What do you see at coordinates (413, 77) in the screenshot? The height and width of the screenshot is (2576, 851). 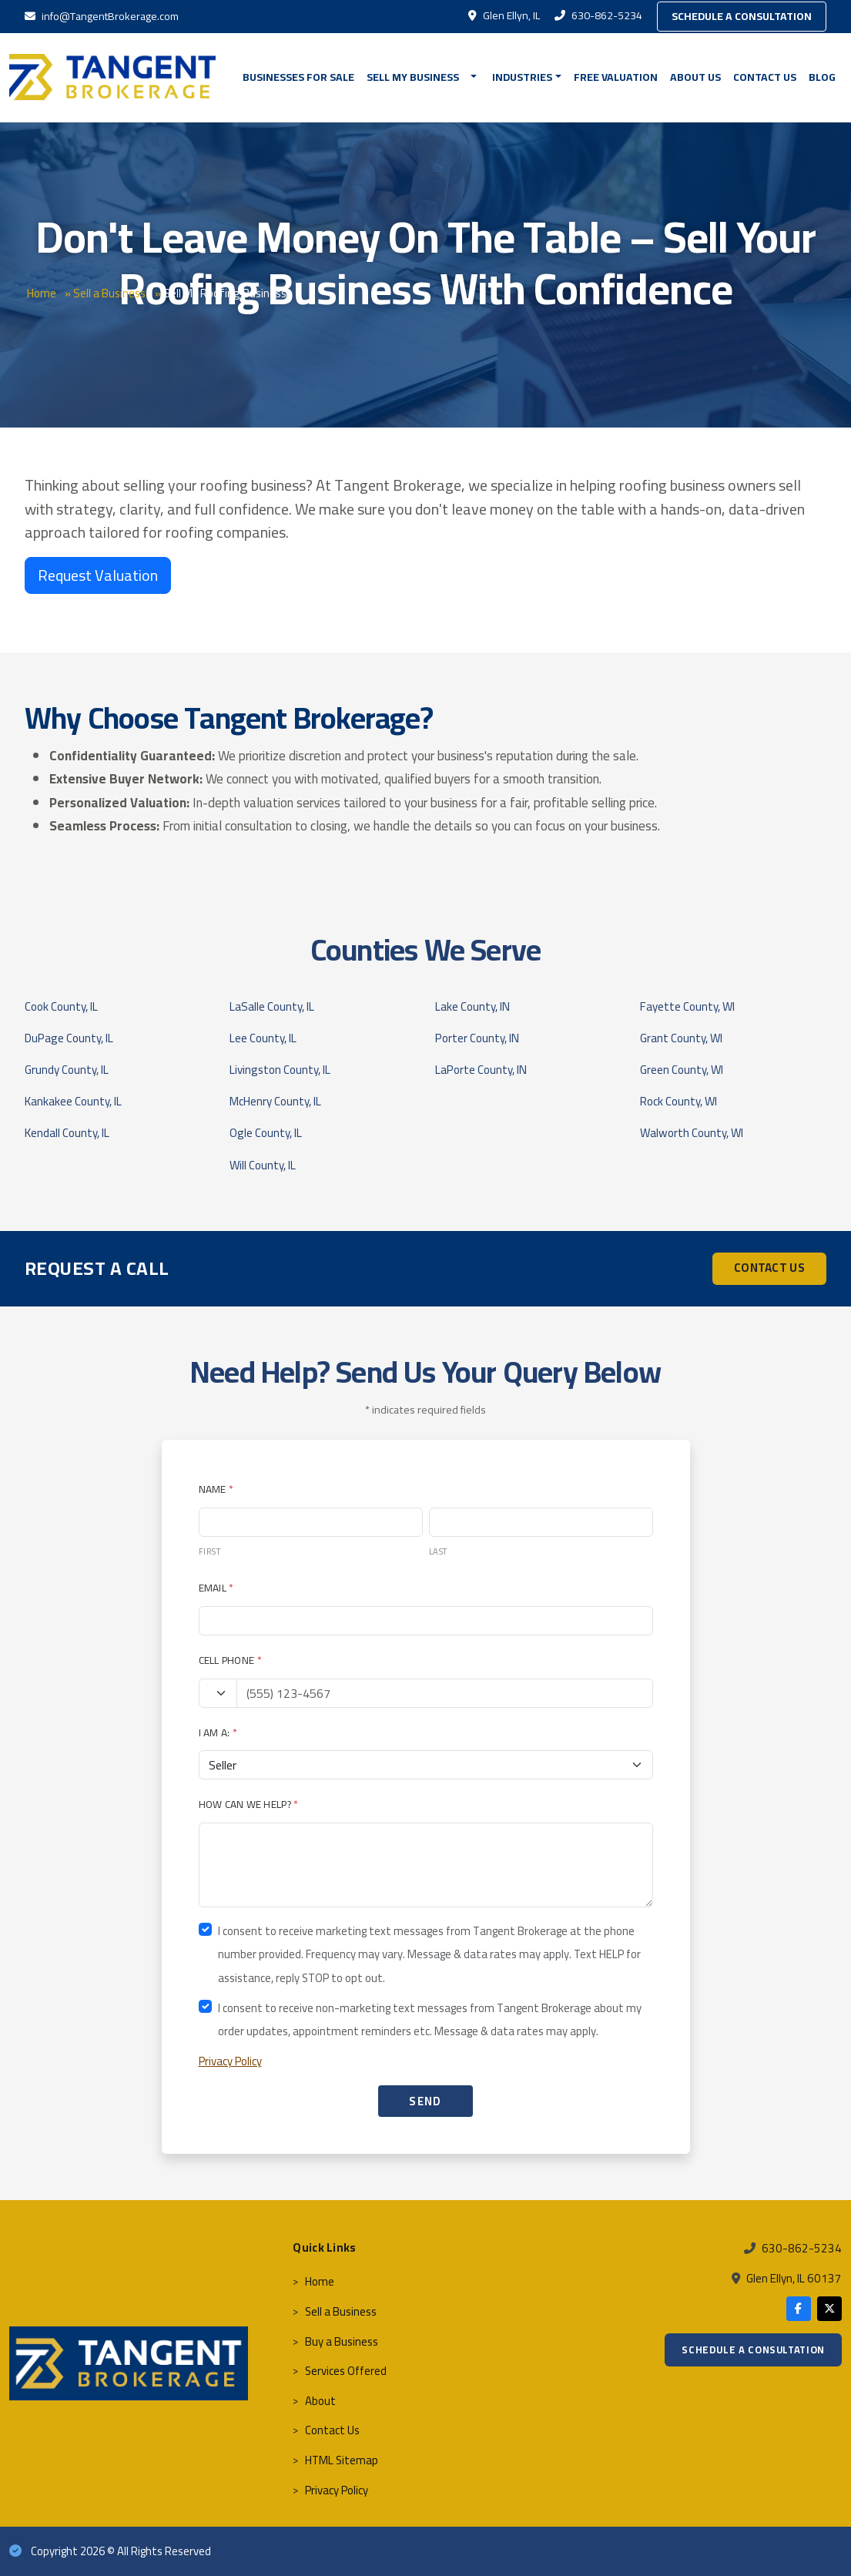 I see `Sell My Business` at bounding box center [413, 77].